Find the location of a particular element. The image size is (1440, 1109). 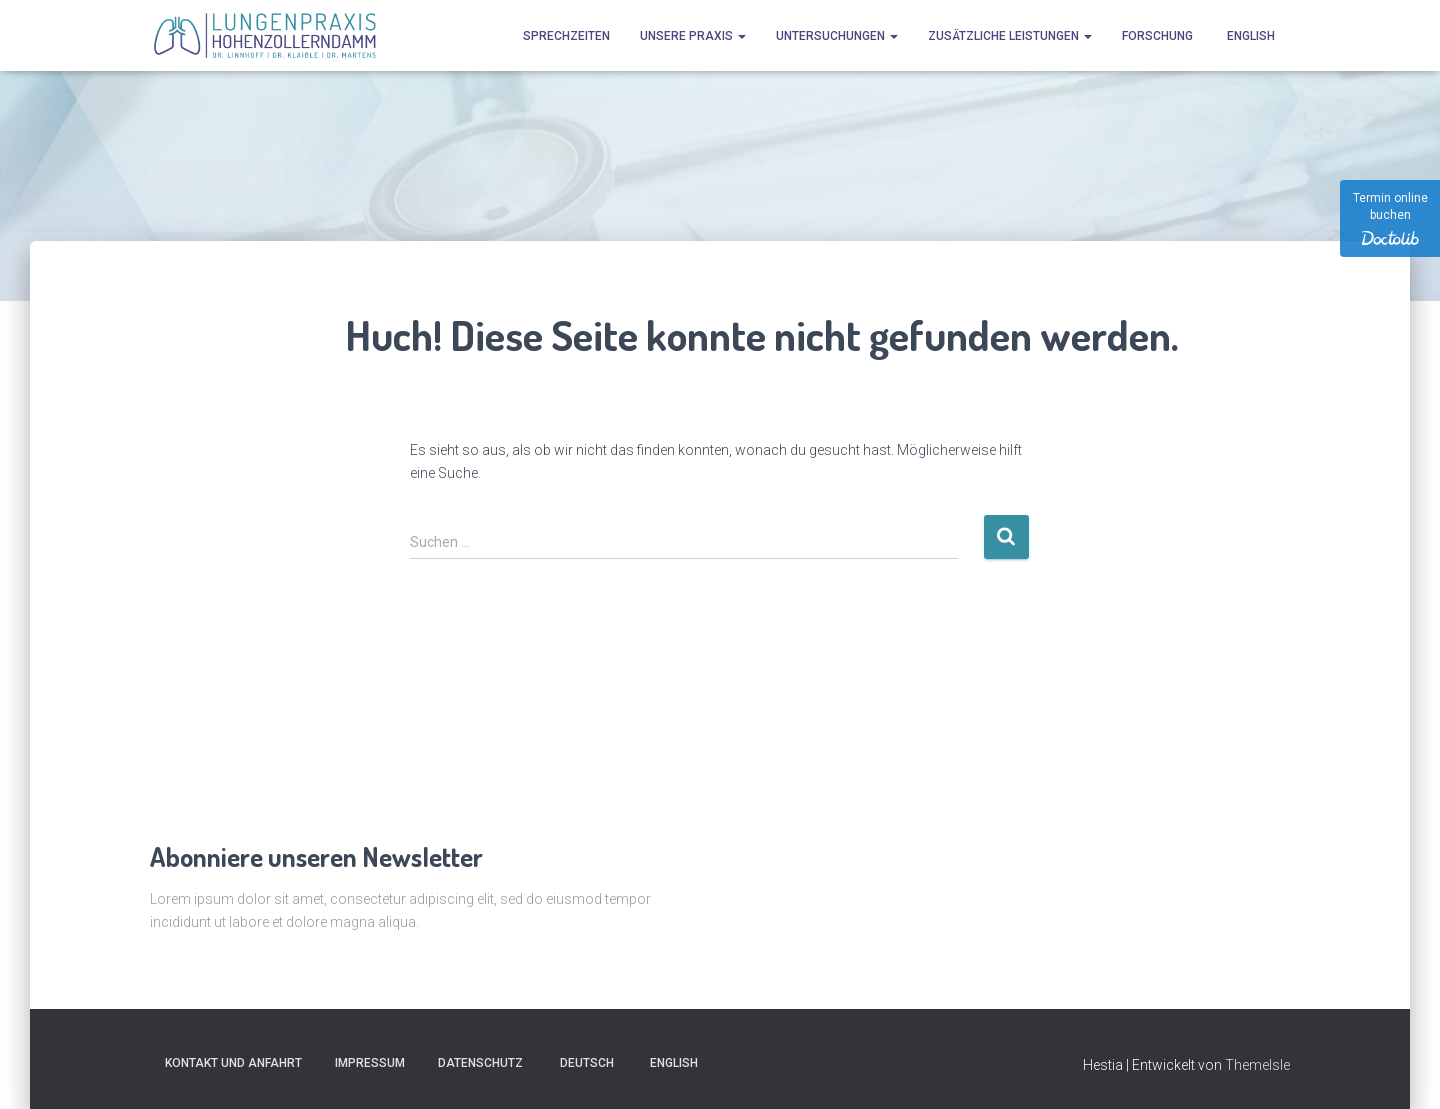

Untersuchungen is located at coordinates (837, 36).